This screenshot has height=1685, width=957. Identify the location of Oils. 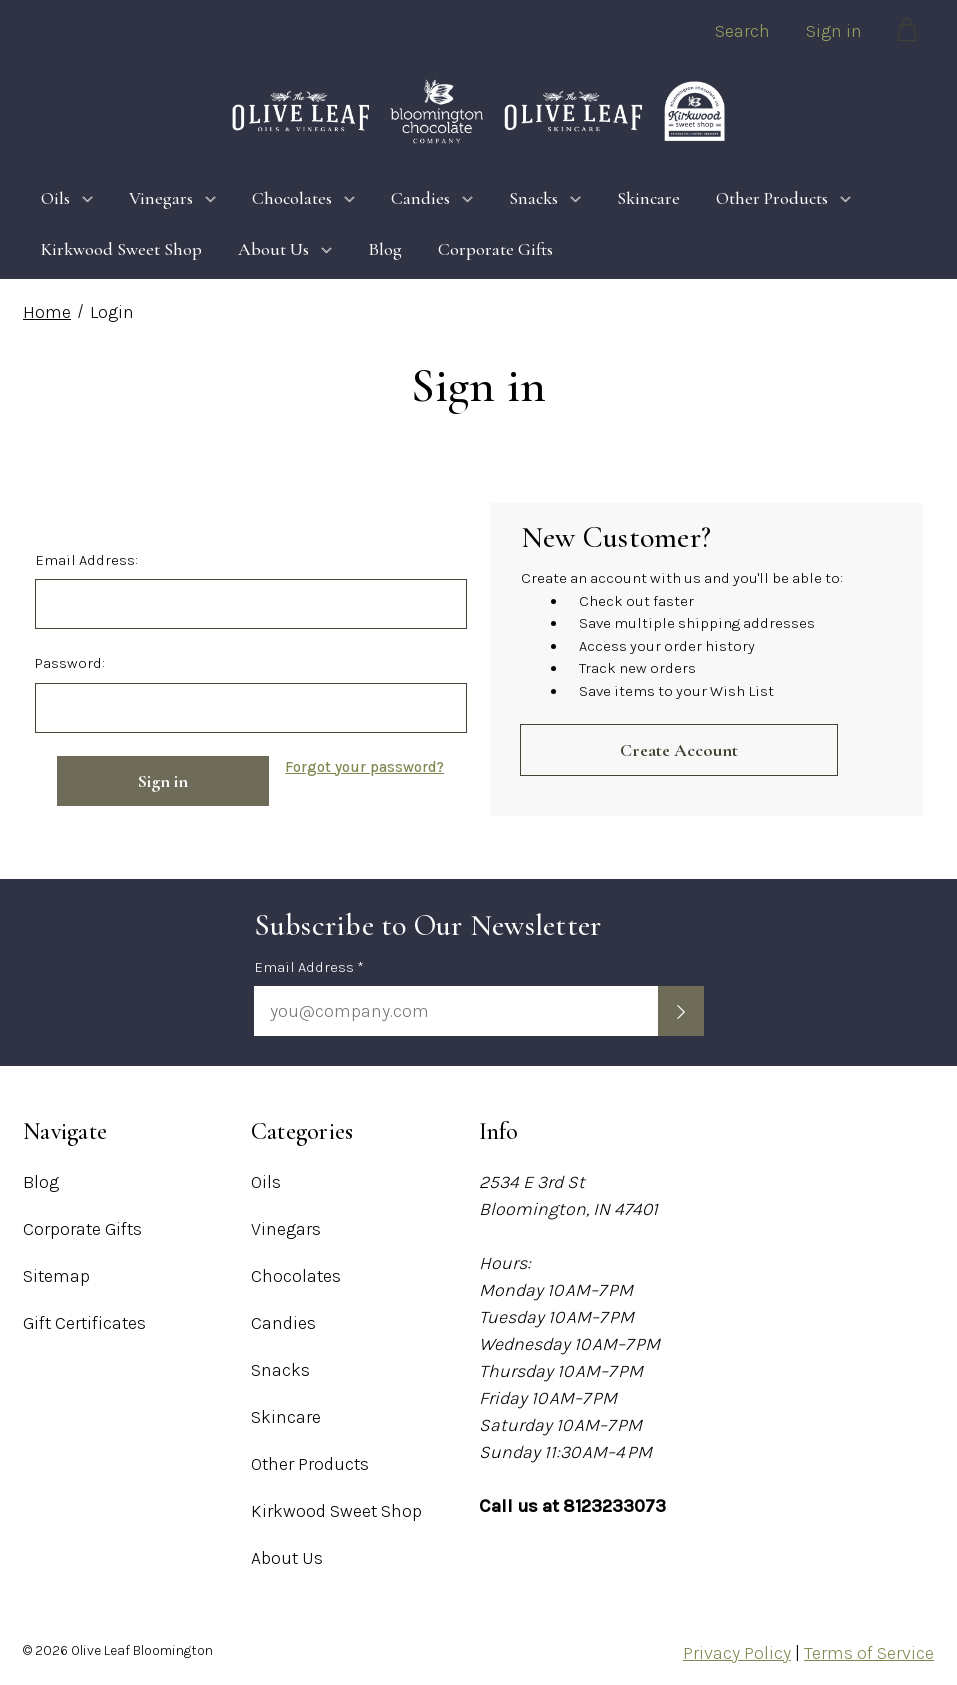
(67, 198).